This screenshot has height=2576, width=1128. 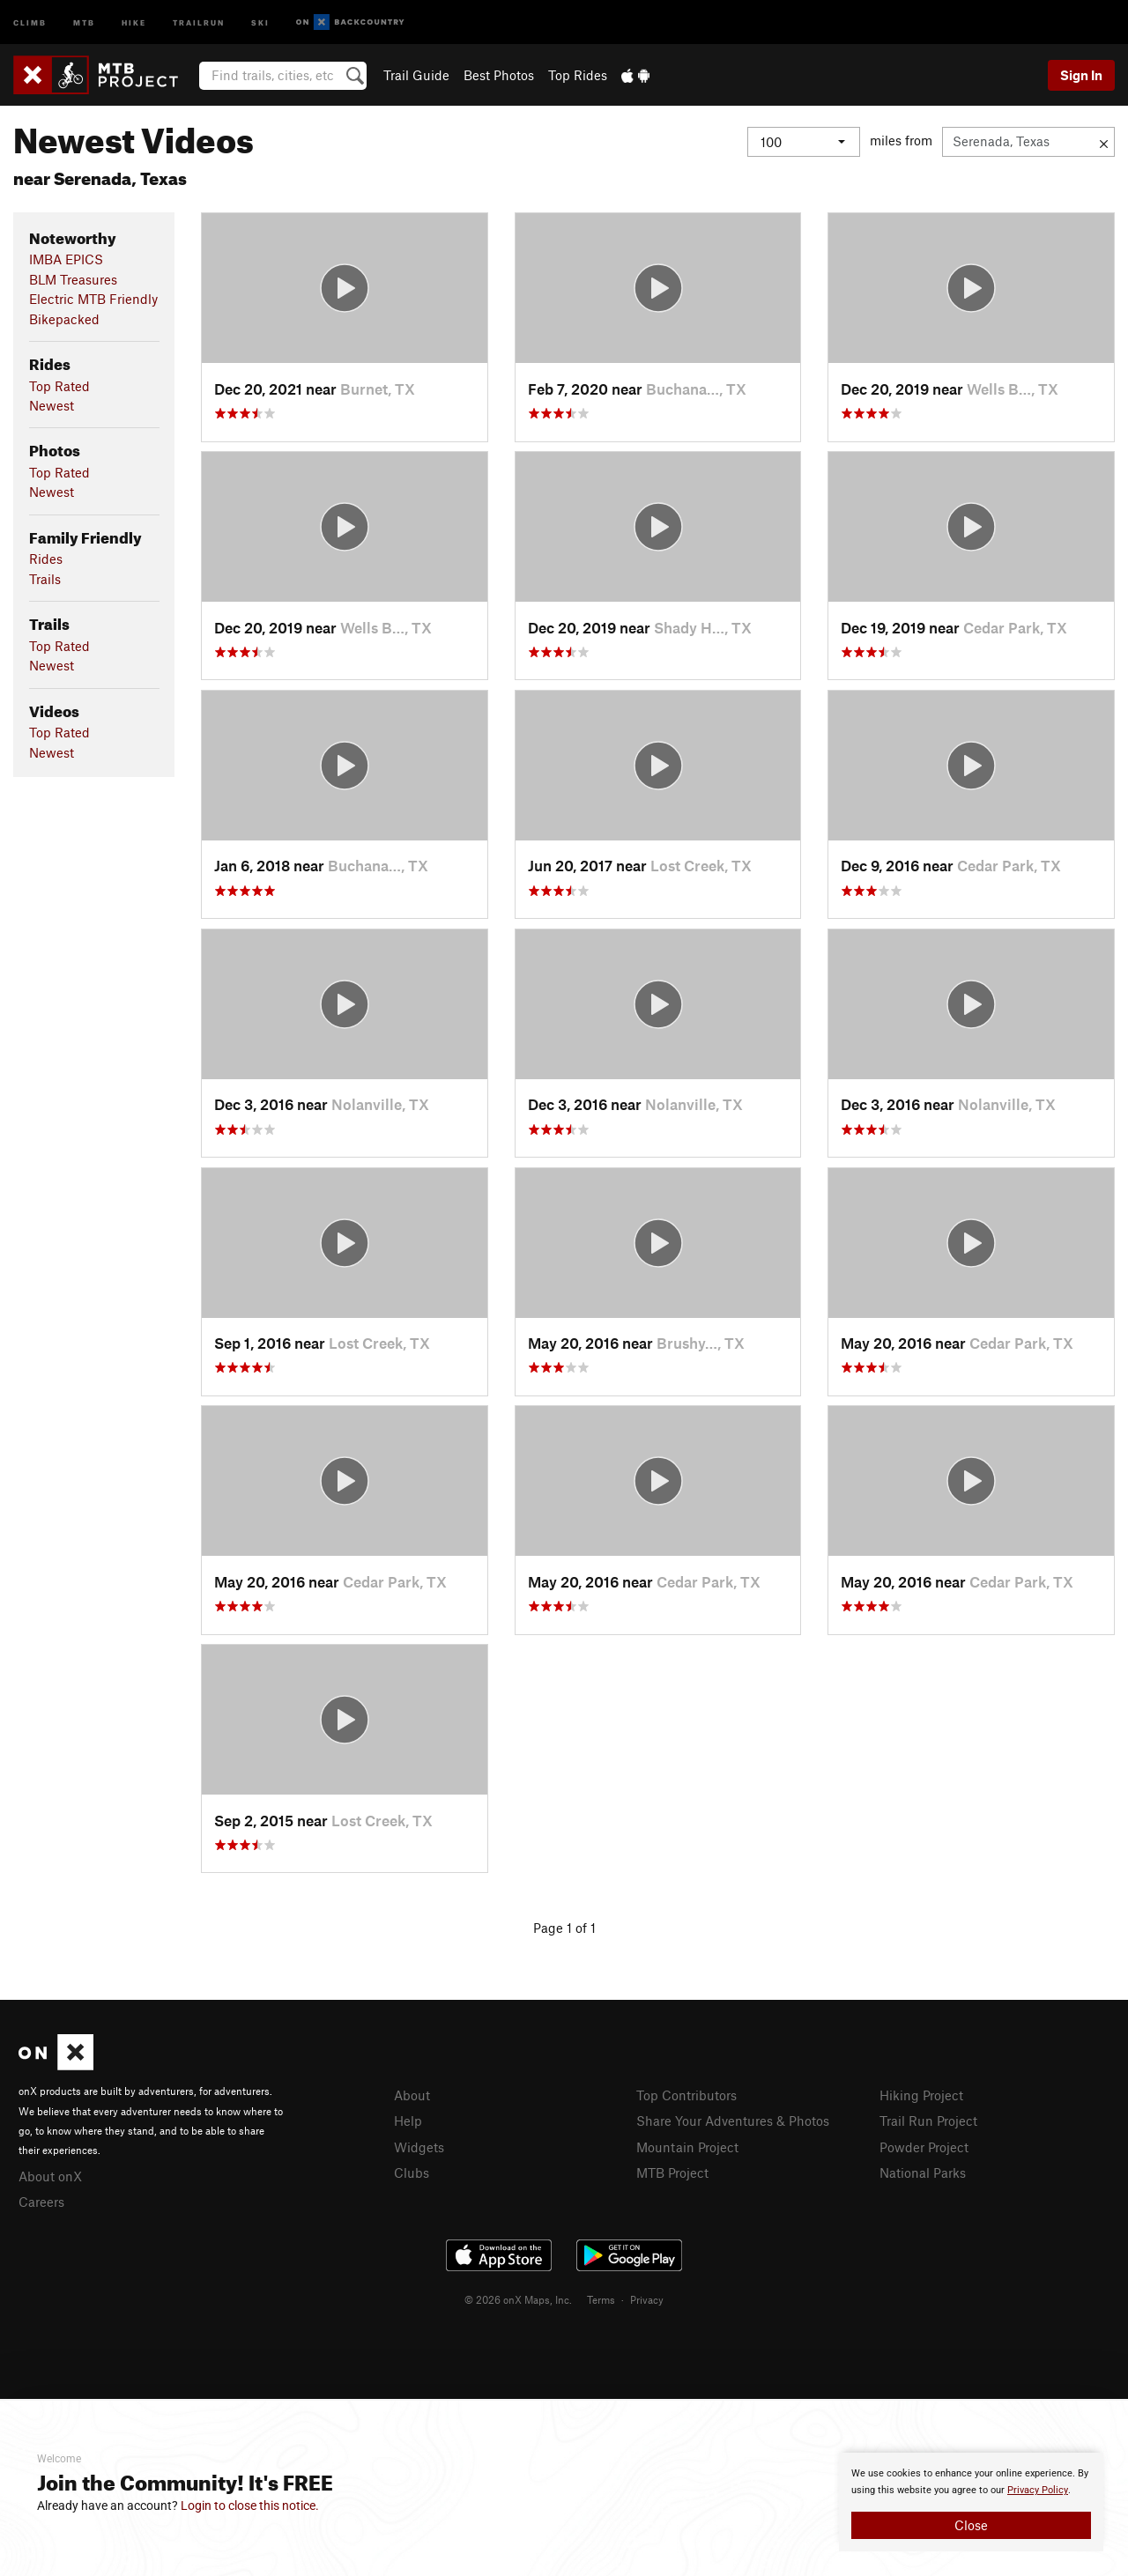 What do you see at coordinates (260, 21) in the screenshot?
I see `Ski` at bounding box center [260, 21].